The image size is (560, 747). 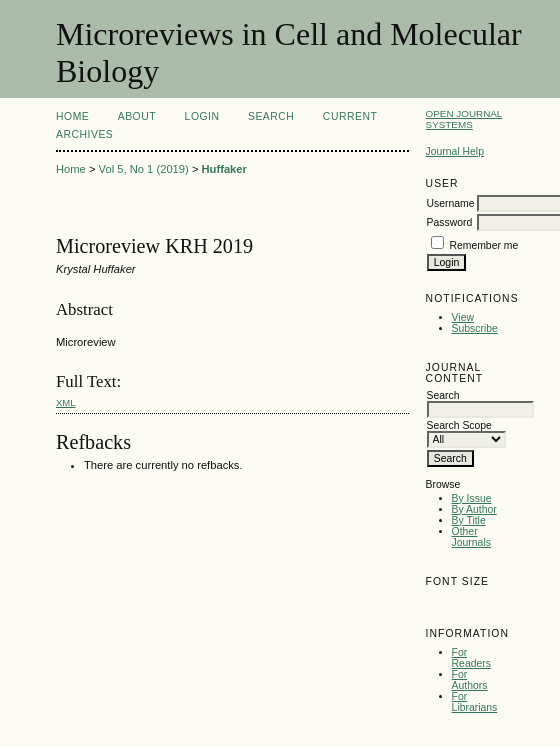 I want to click on By Title, so click(x=469, y=520).